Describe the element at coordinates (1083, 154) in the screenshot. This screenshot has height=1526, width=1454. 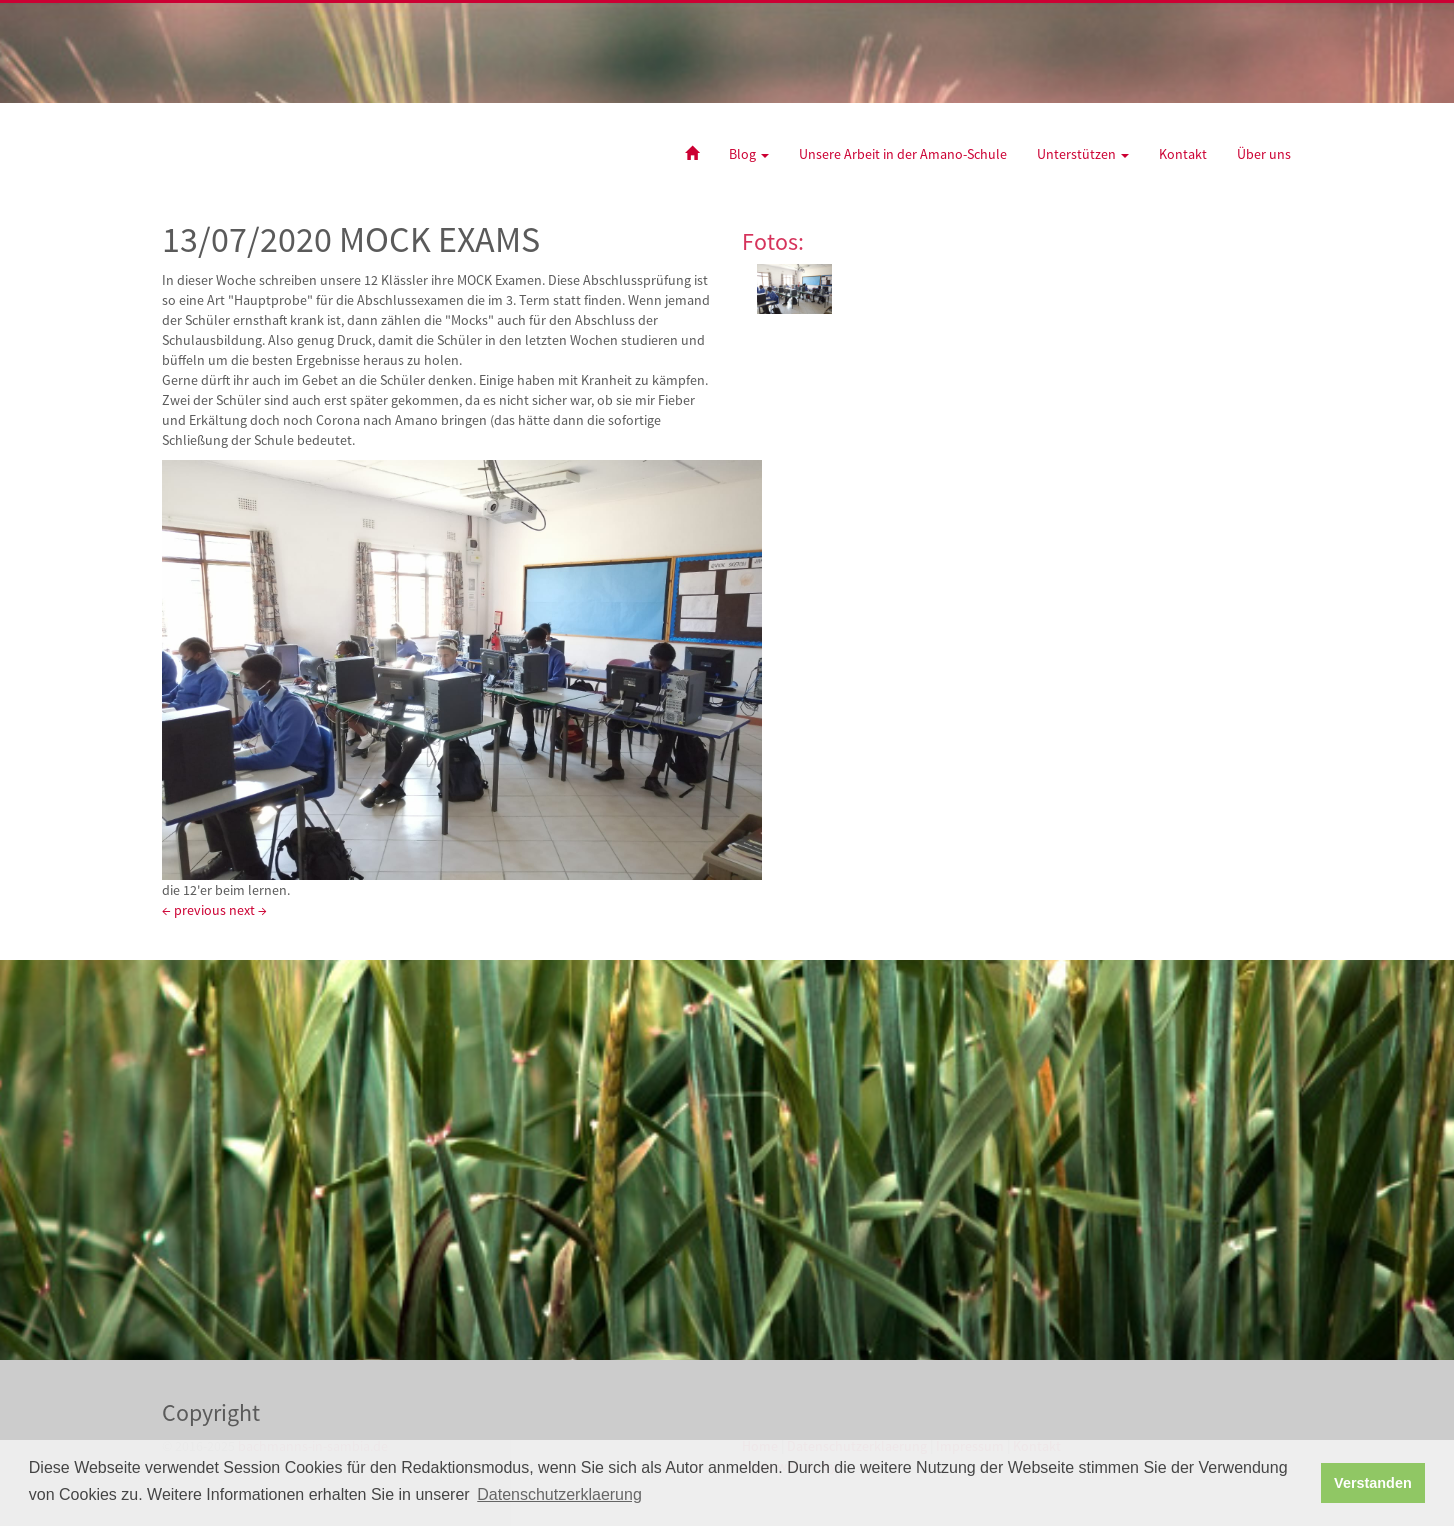
I see `Unterstützen [button]` at that location.